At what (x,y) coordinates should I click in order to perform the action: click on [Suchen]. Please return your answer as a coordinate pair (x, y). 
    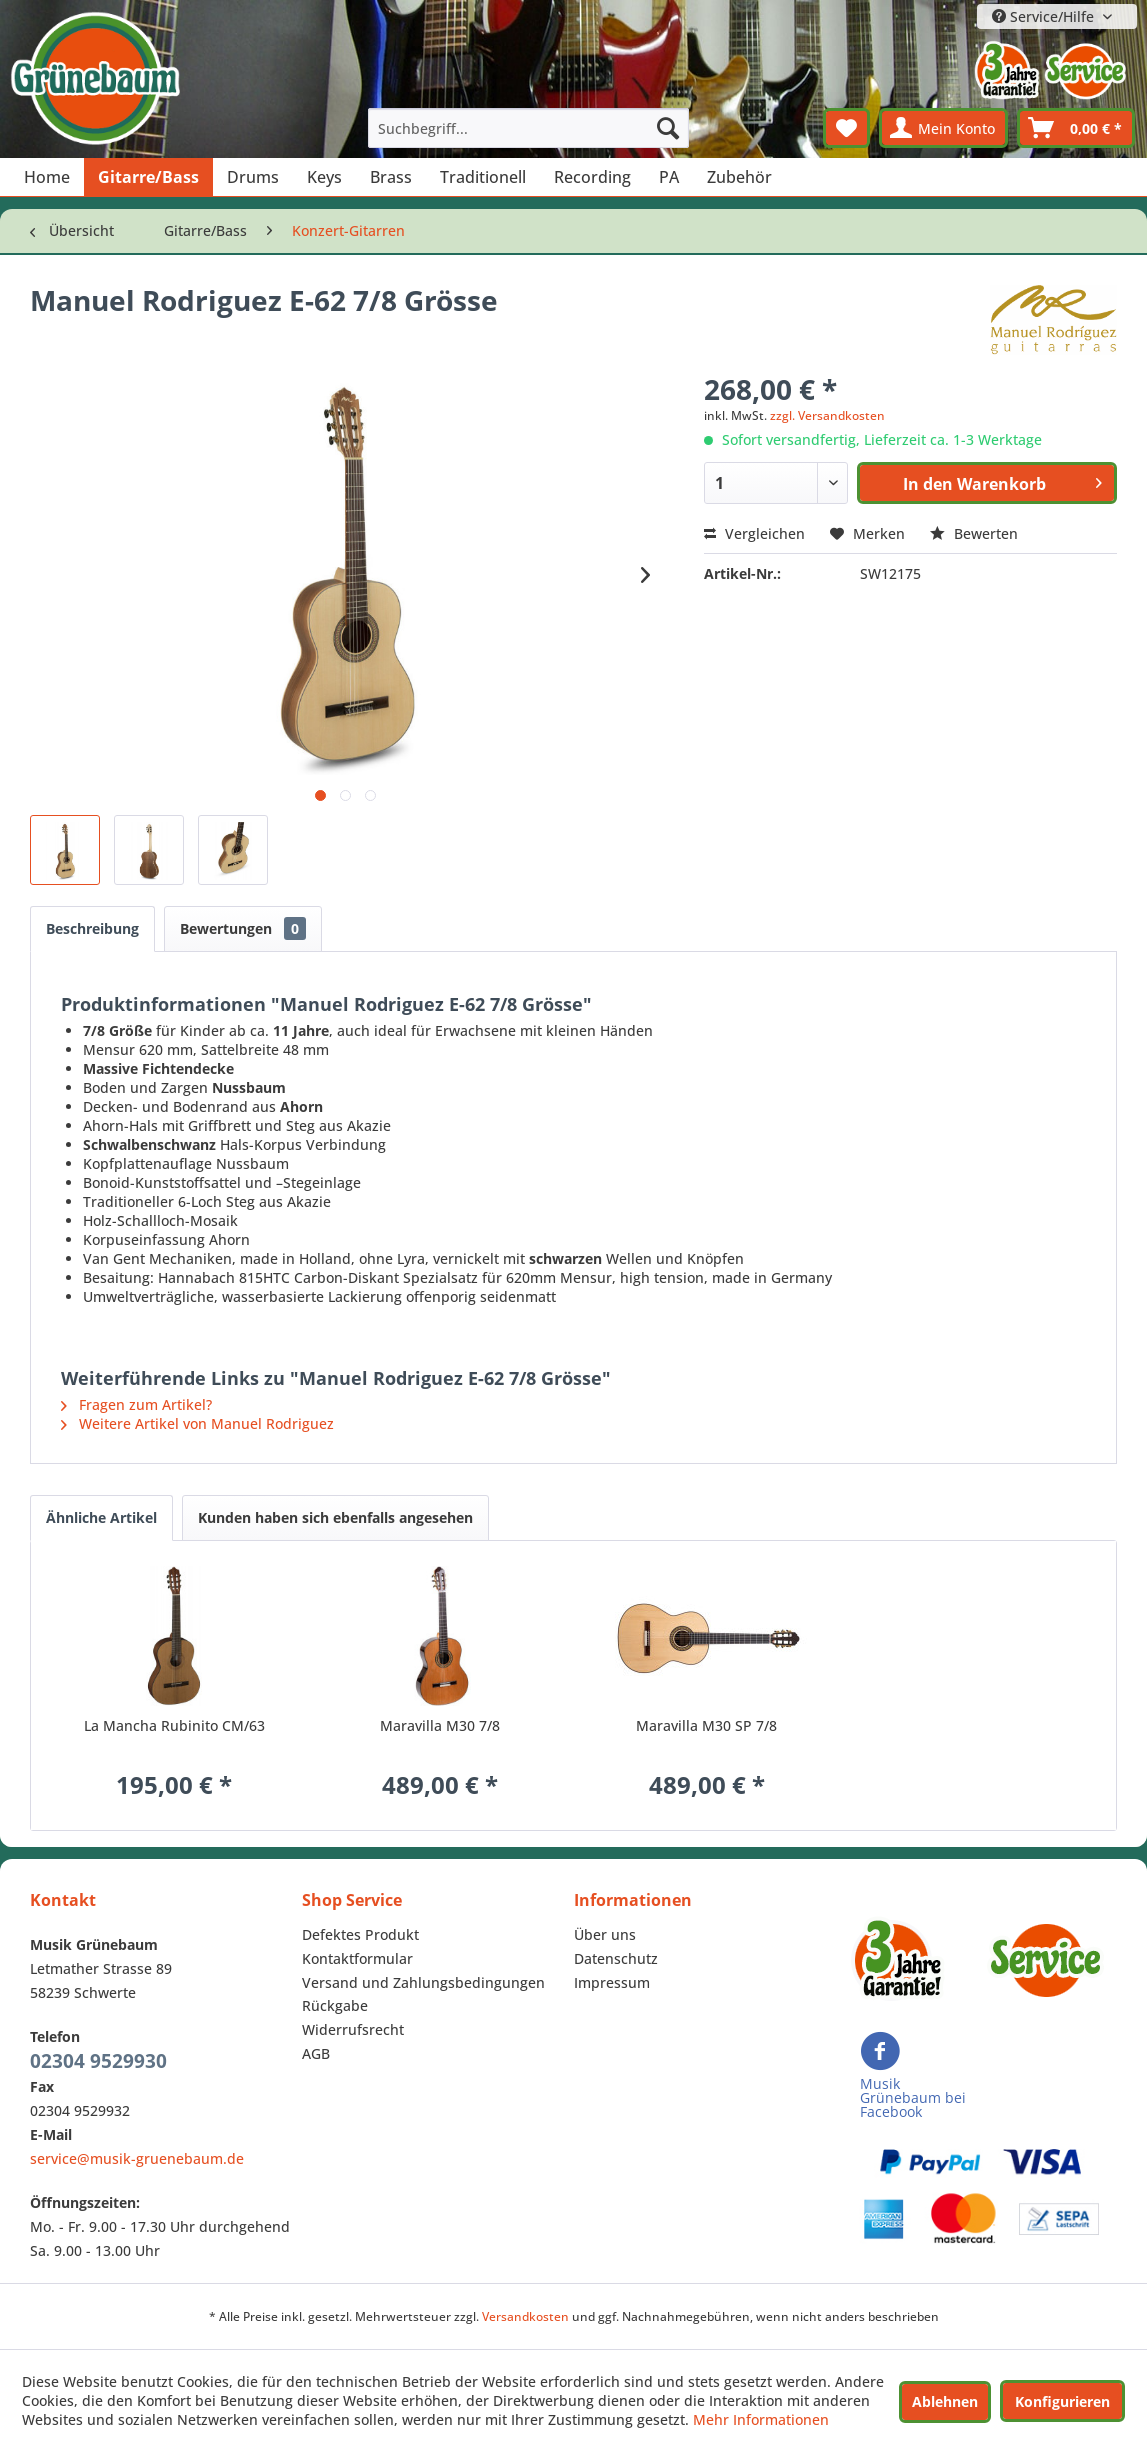
    Looking at the image, I should click on (668, 128).